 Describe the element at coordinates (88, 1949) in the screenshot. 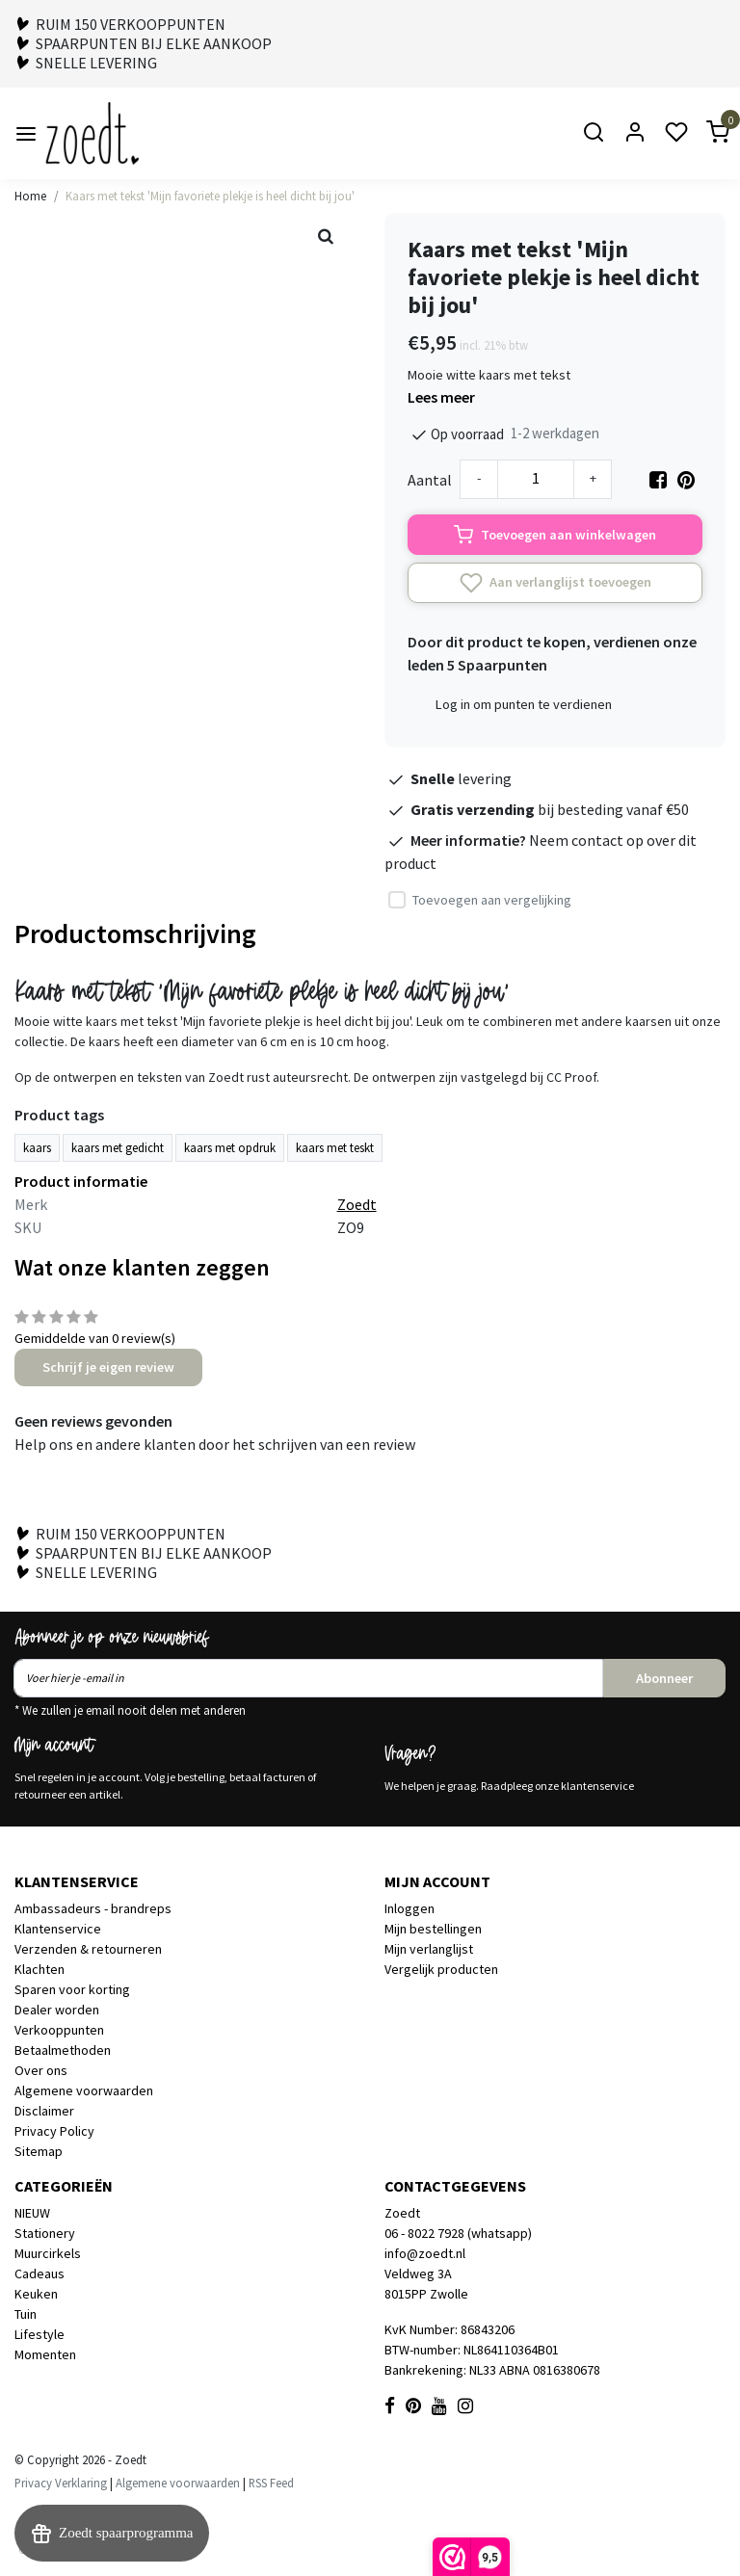

I see `Verzenden & retourneren` at that location.